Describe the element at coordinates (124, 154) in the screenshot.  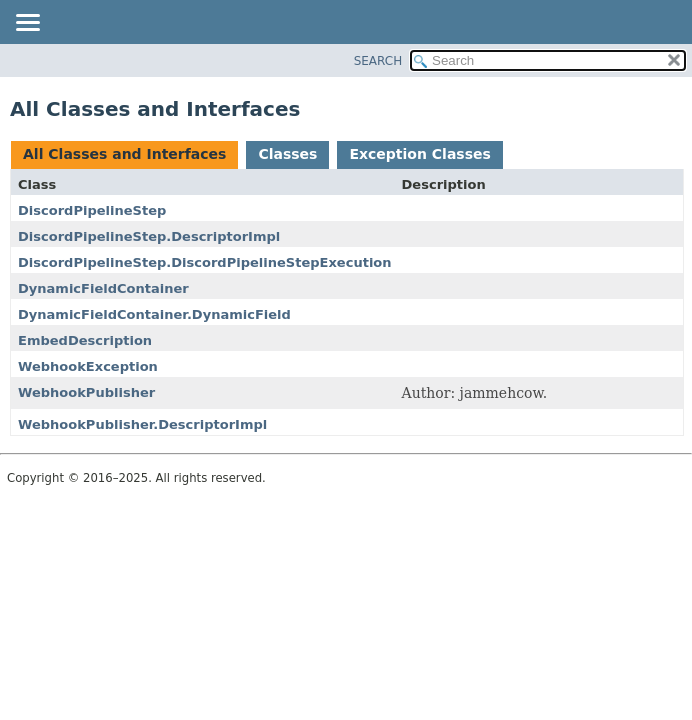
I see `All Classes and Interfaces [tab]` at that location.